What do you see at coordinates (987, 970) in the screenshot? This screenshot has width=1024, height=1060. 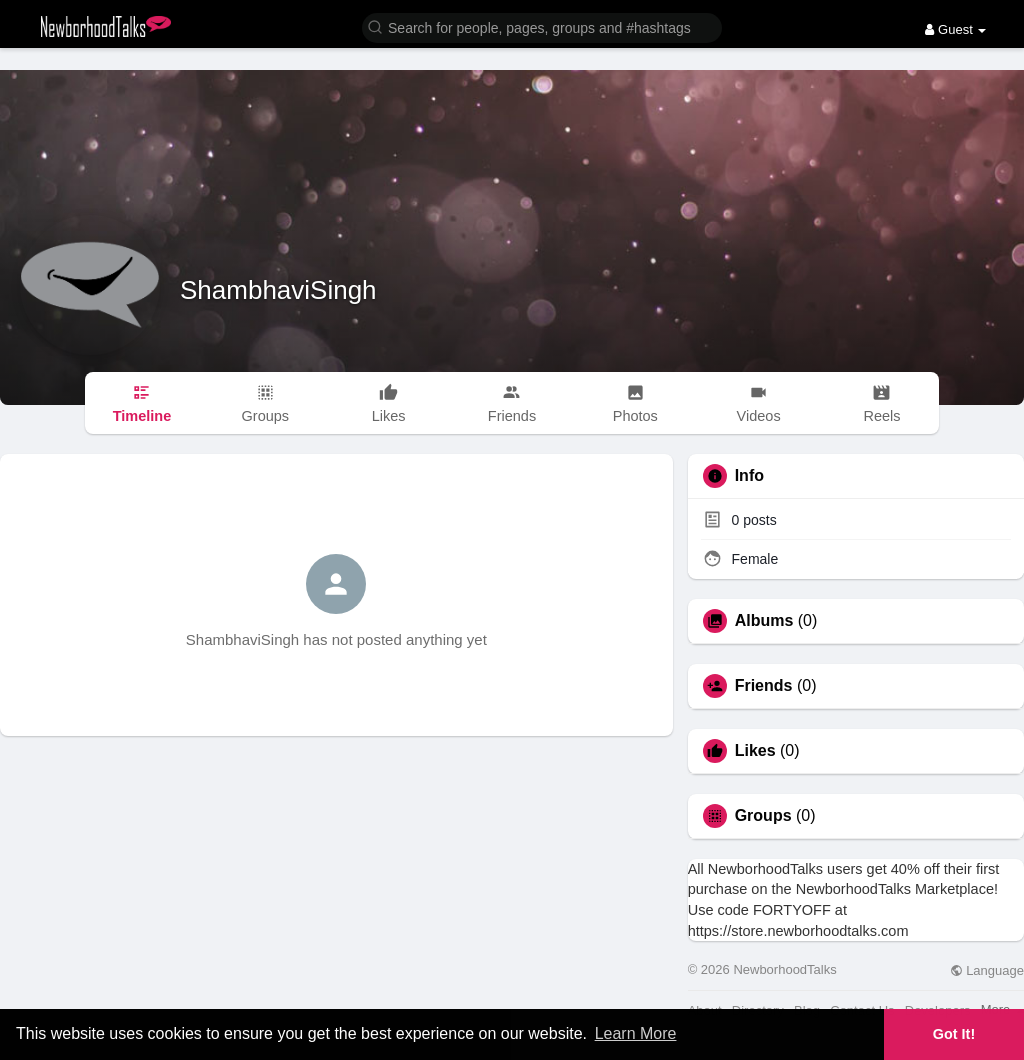 I see `Language` at bounding box center [987, 970].